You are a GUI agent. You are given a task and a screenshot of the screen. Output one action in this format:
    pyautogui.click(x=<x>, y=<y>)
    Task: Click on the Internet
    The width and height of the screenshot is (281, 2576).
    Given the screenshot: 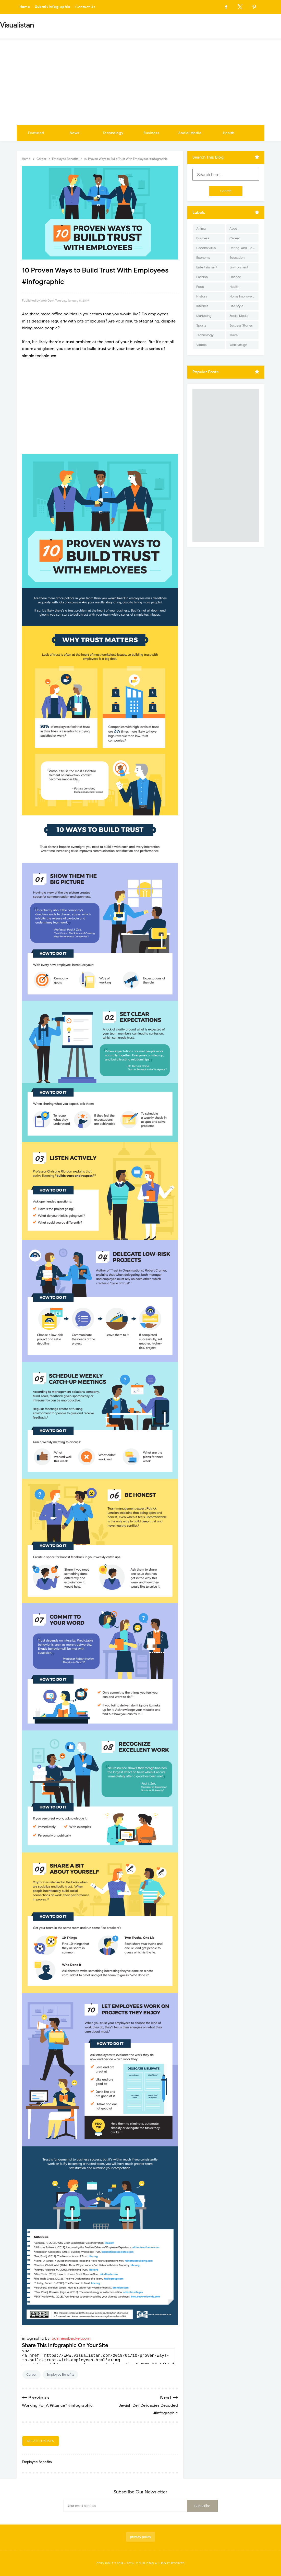 What is the action you would take?
    pyautogui.click(x=202, y=306)
    